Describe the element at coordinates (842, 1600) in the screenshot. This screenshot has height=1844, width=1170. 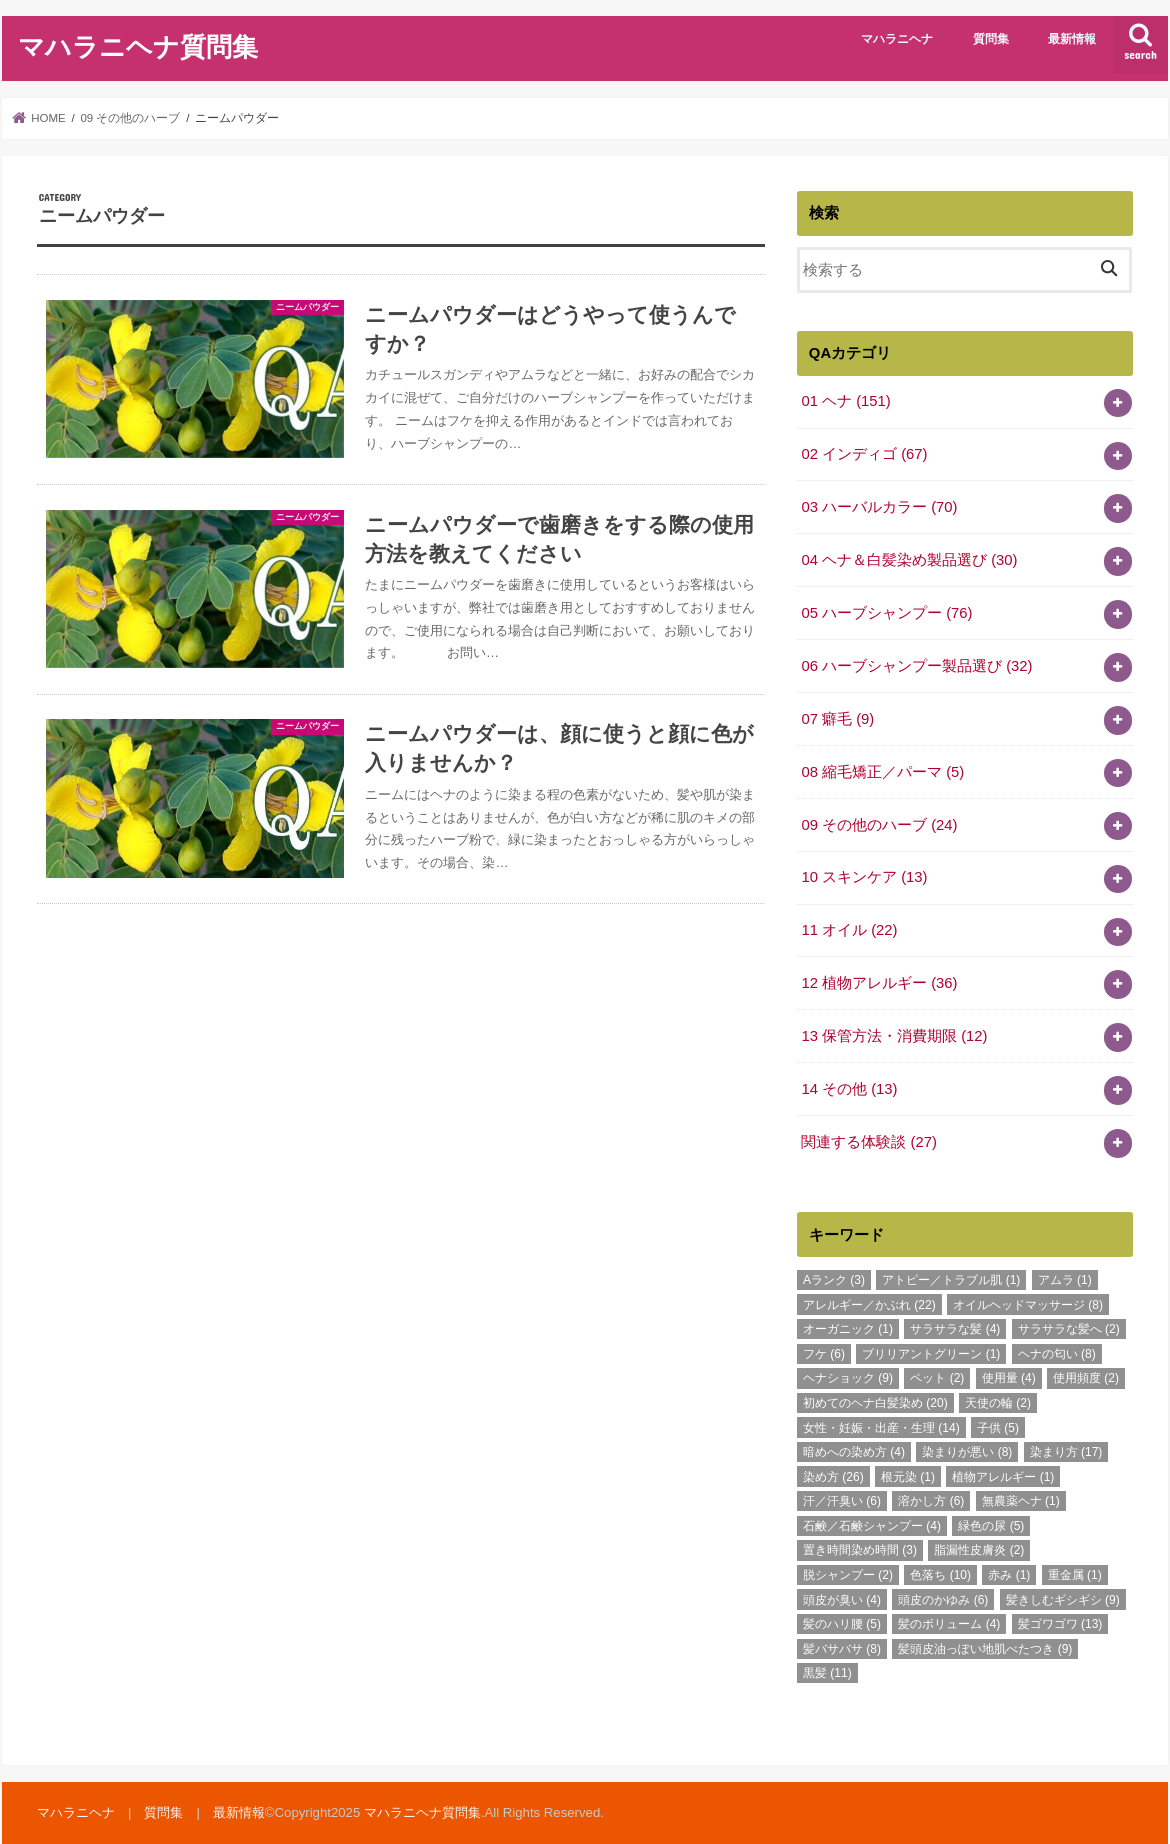
I see `頭皮が臭い [頭皮が臭い (4個の項目)]` at that location.